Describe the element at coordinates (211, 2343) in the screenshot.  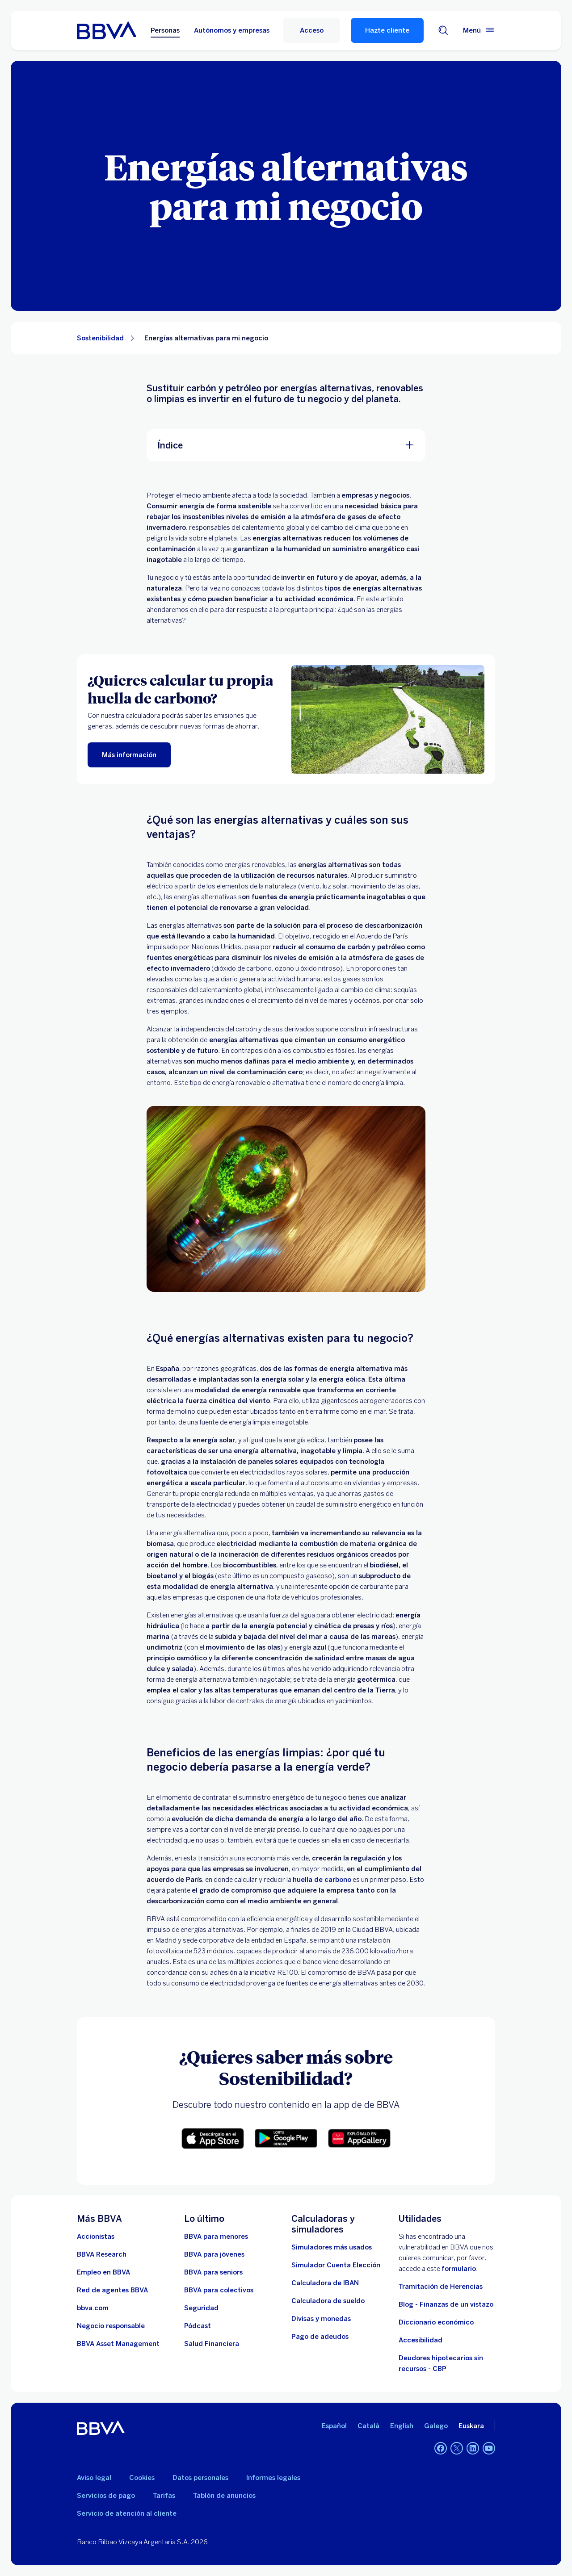
I see `[Ir a Salud Financiera]` at that location.